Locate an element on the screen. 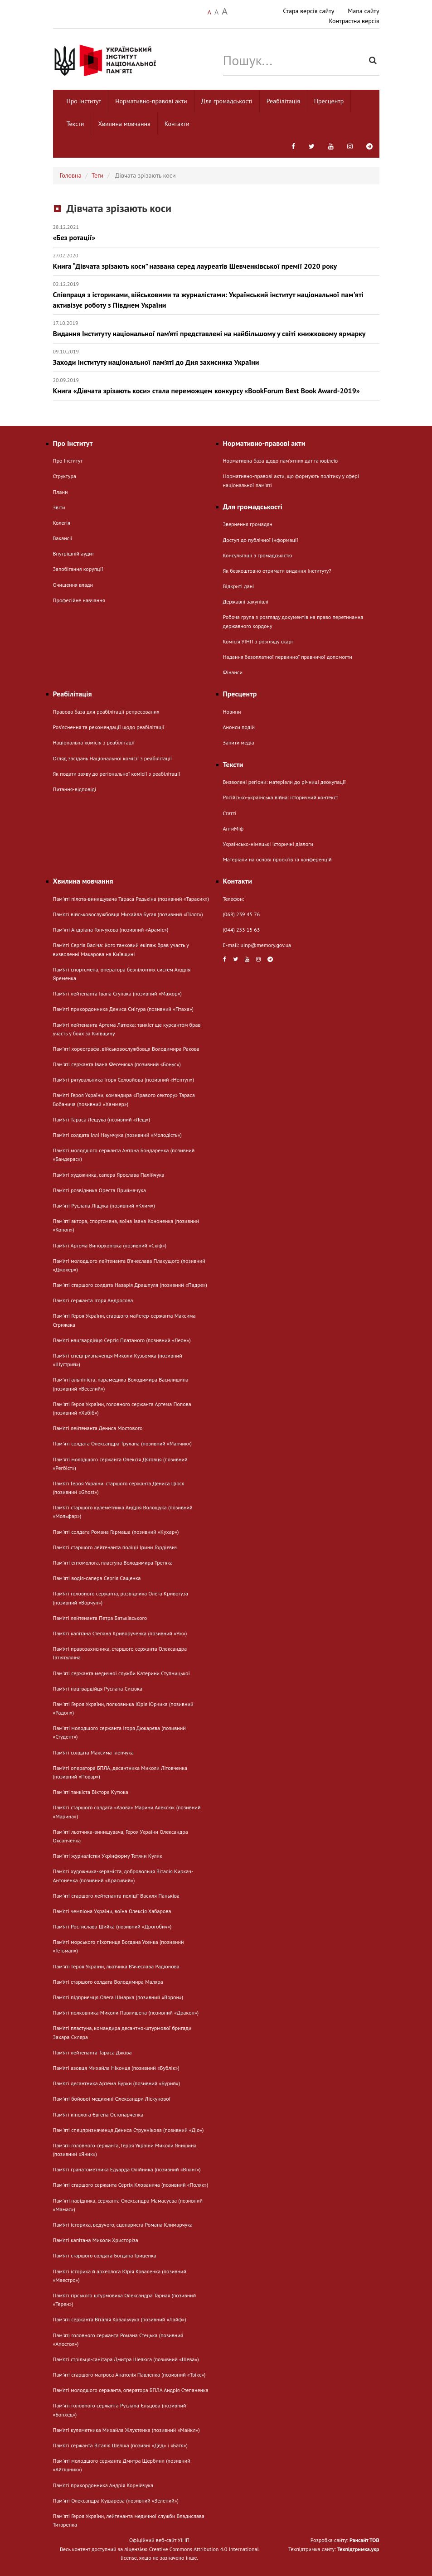  Пам'яті старшого лейтенанта поліції Василя Паньківа is located at coordinates (116, 1895).